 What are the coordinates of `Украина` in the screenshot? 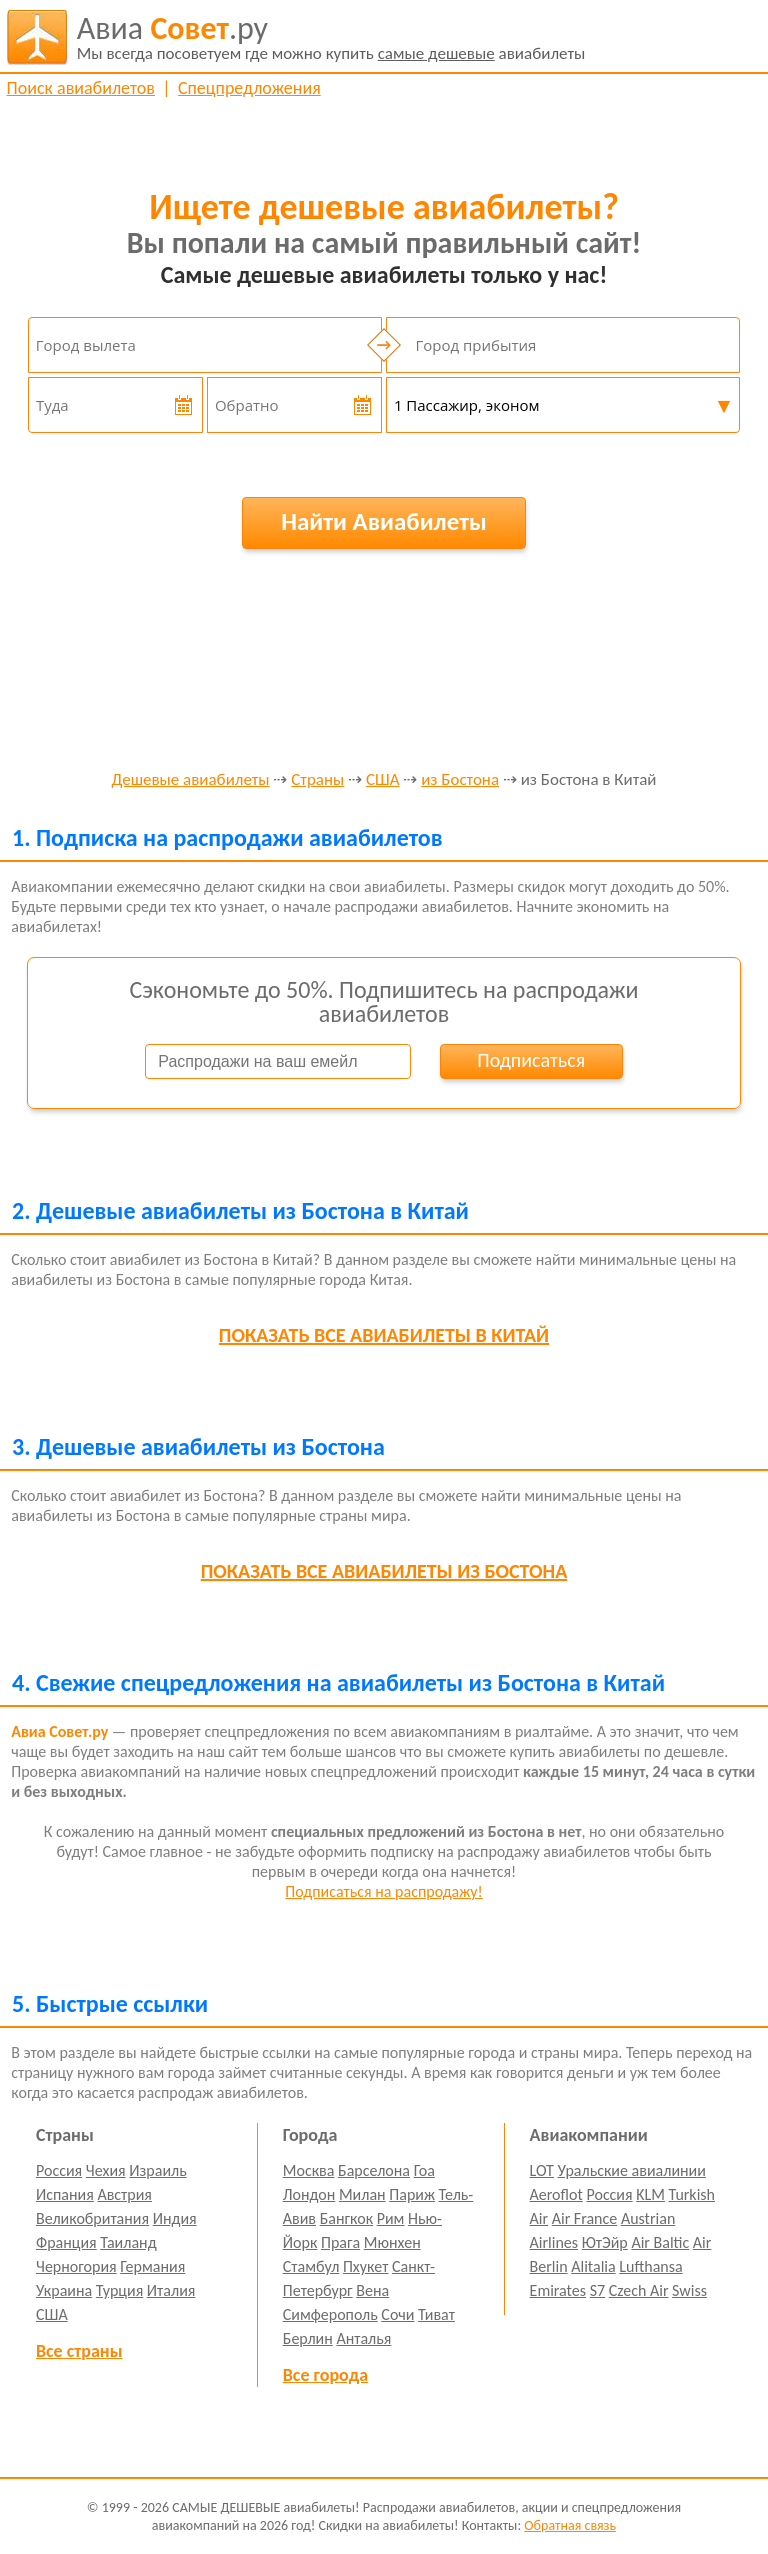 It's located at (64, 2290).